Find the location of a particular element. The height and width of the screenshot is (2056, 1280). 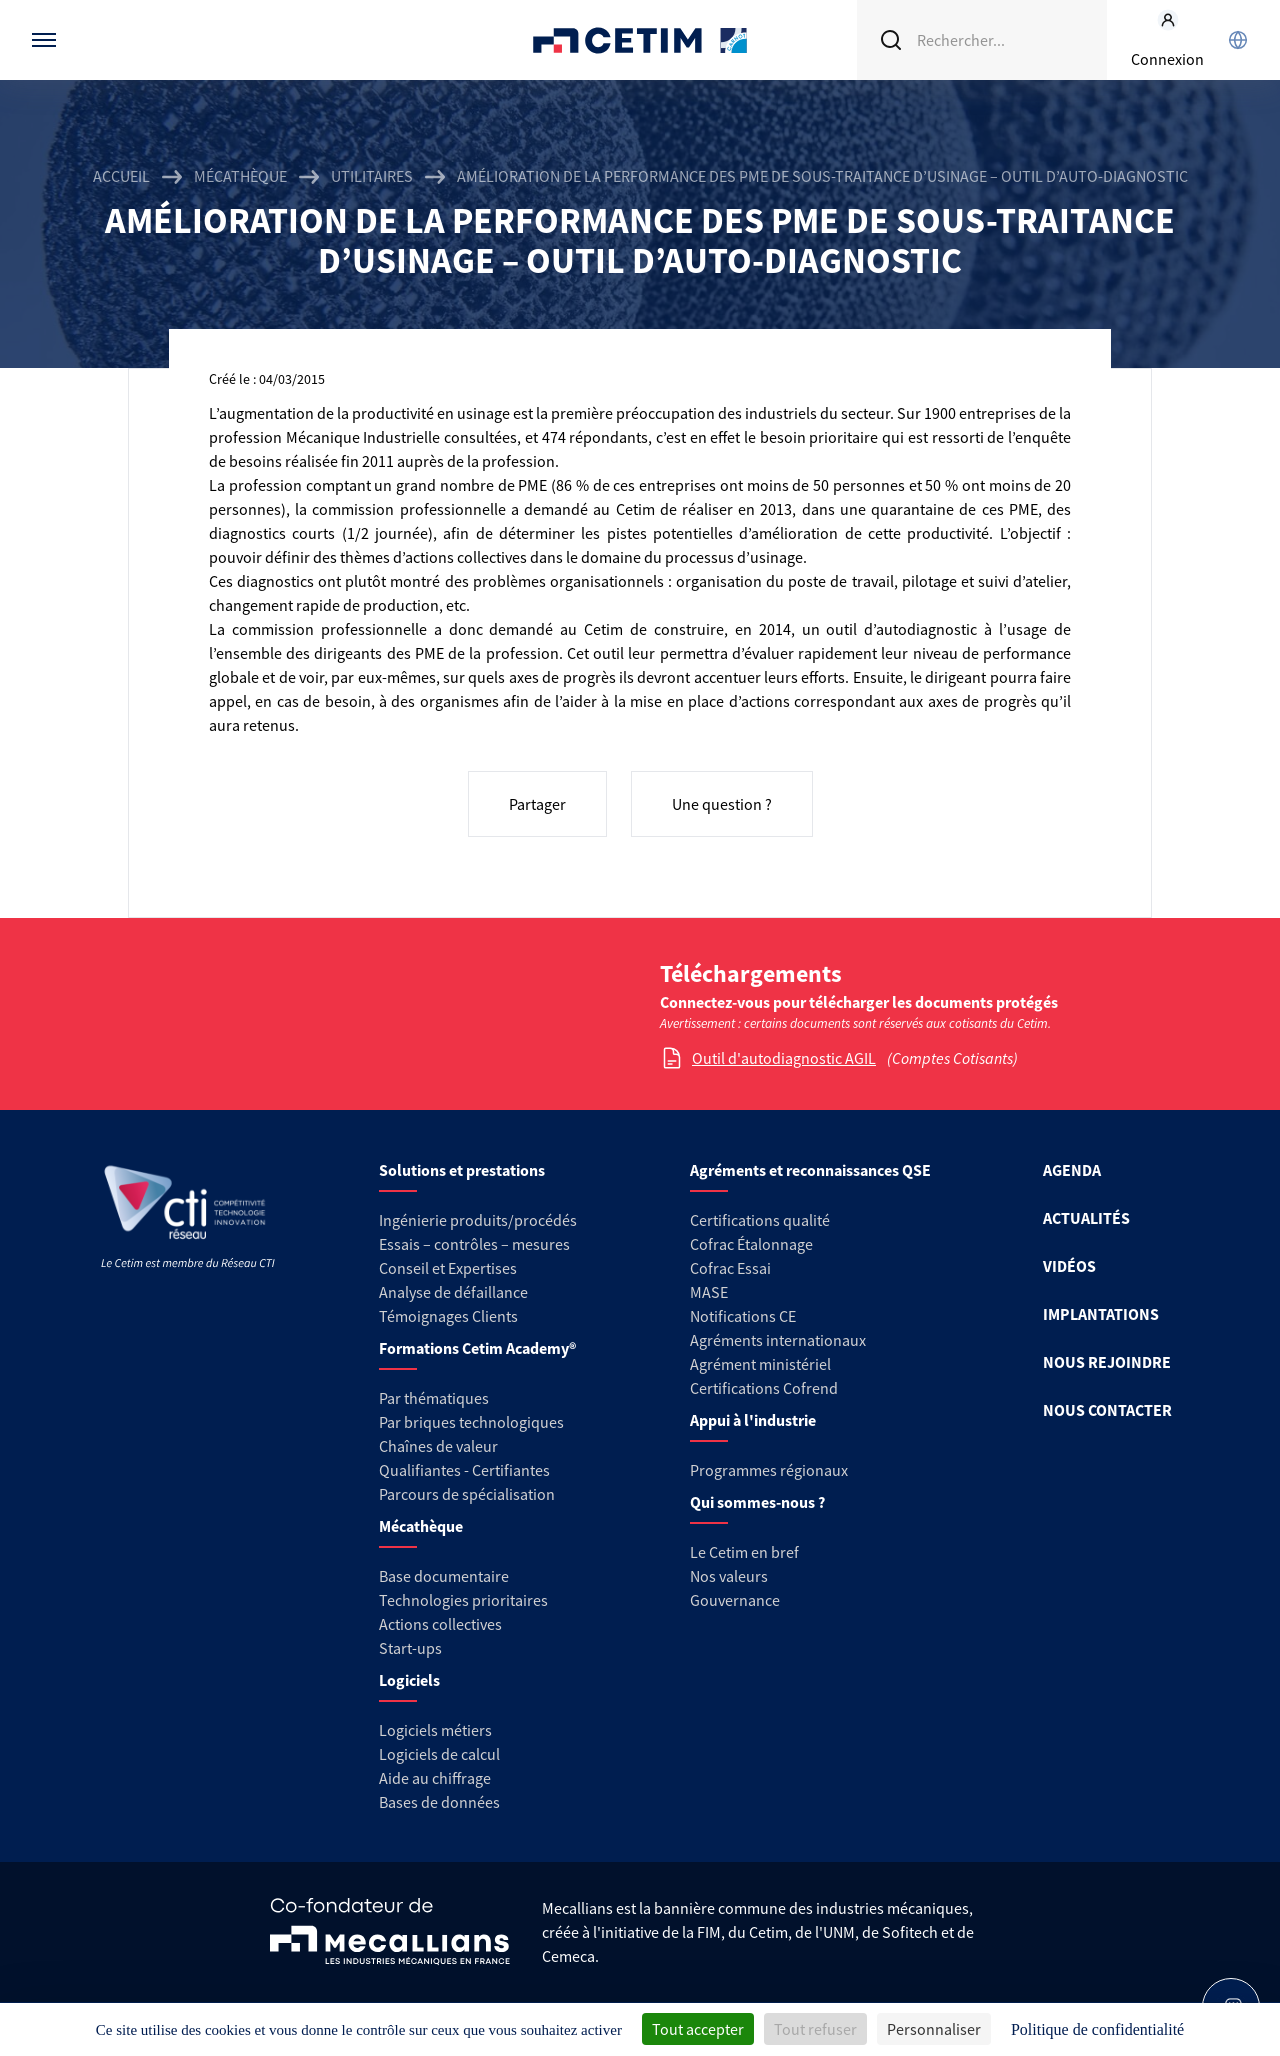

Utilitaires is located at coordinates (372, 176).